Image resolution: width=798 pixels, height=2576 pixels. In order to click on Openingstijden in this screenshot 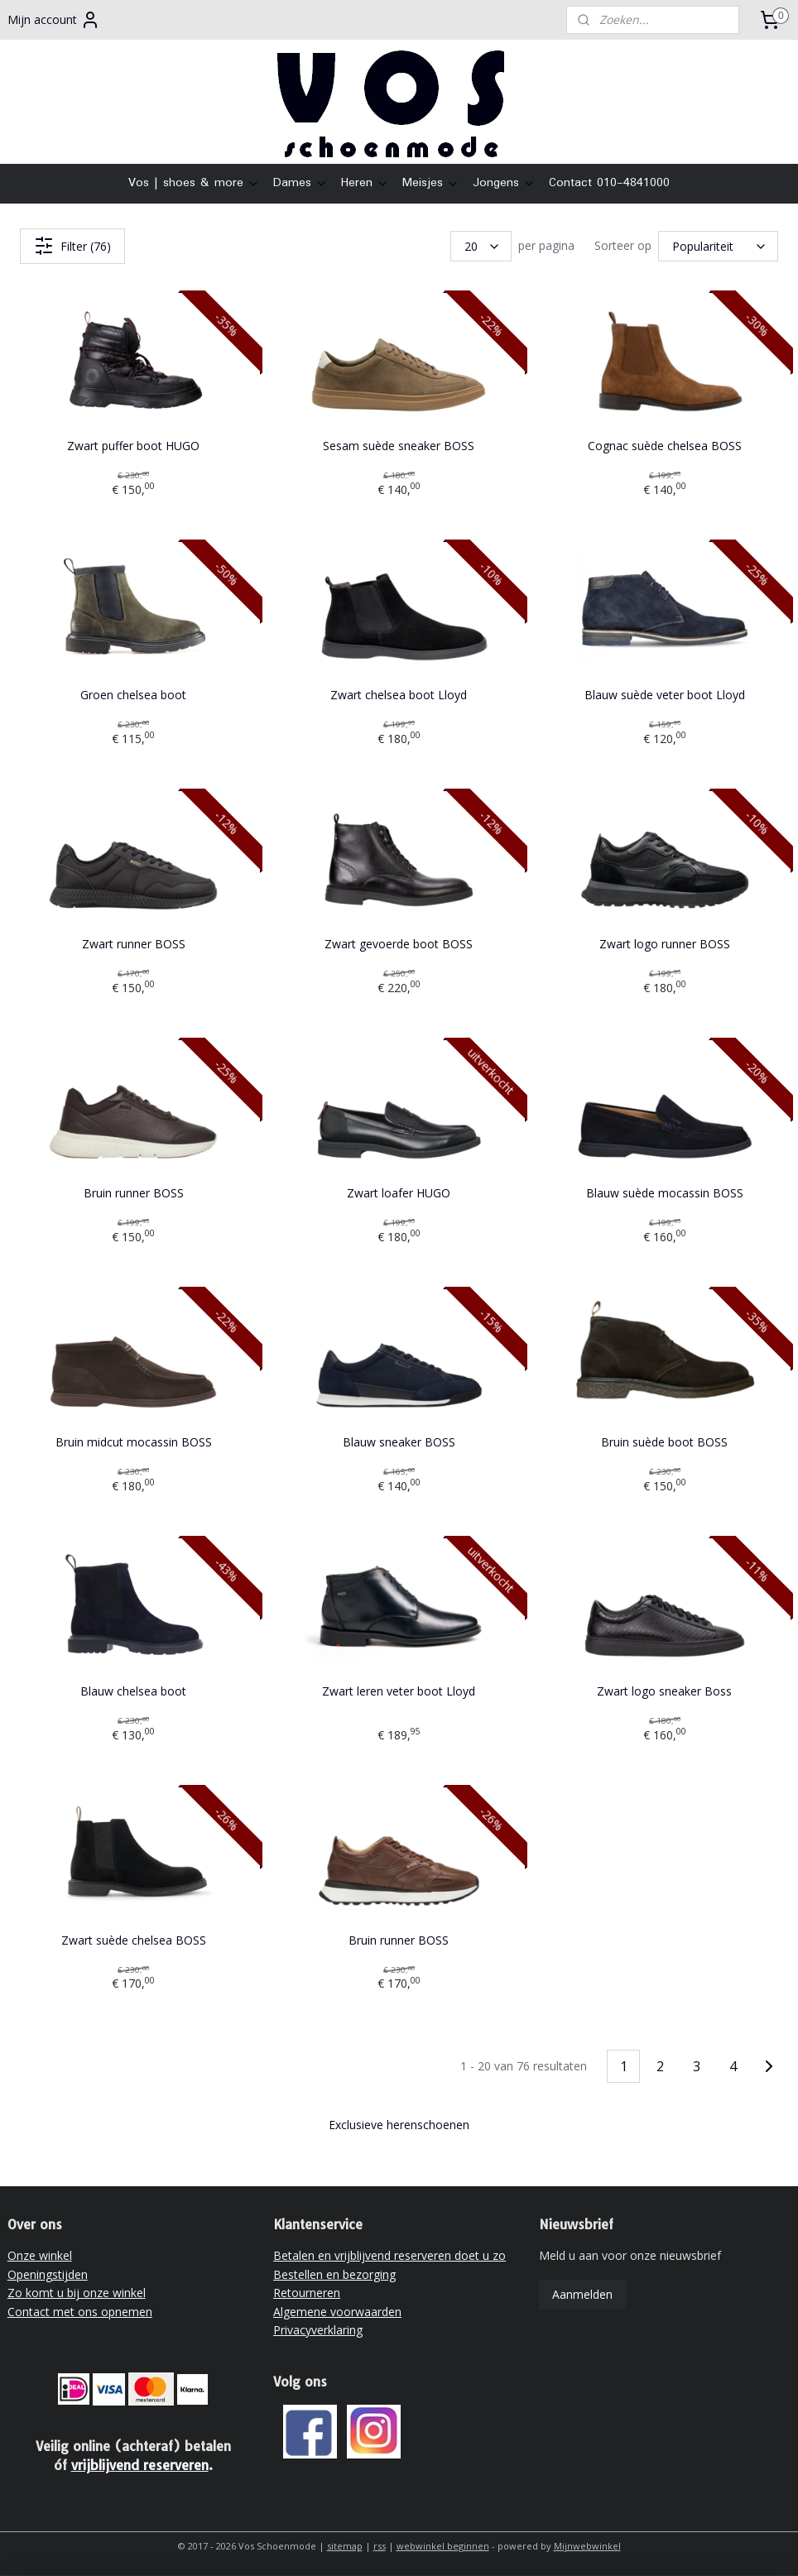, I will do `click(47, 2274)`.